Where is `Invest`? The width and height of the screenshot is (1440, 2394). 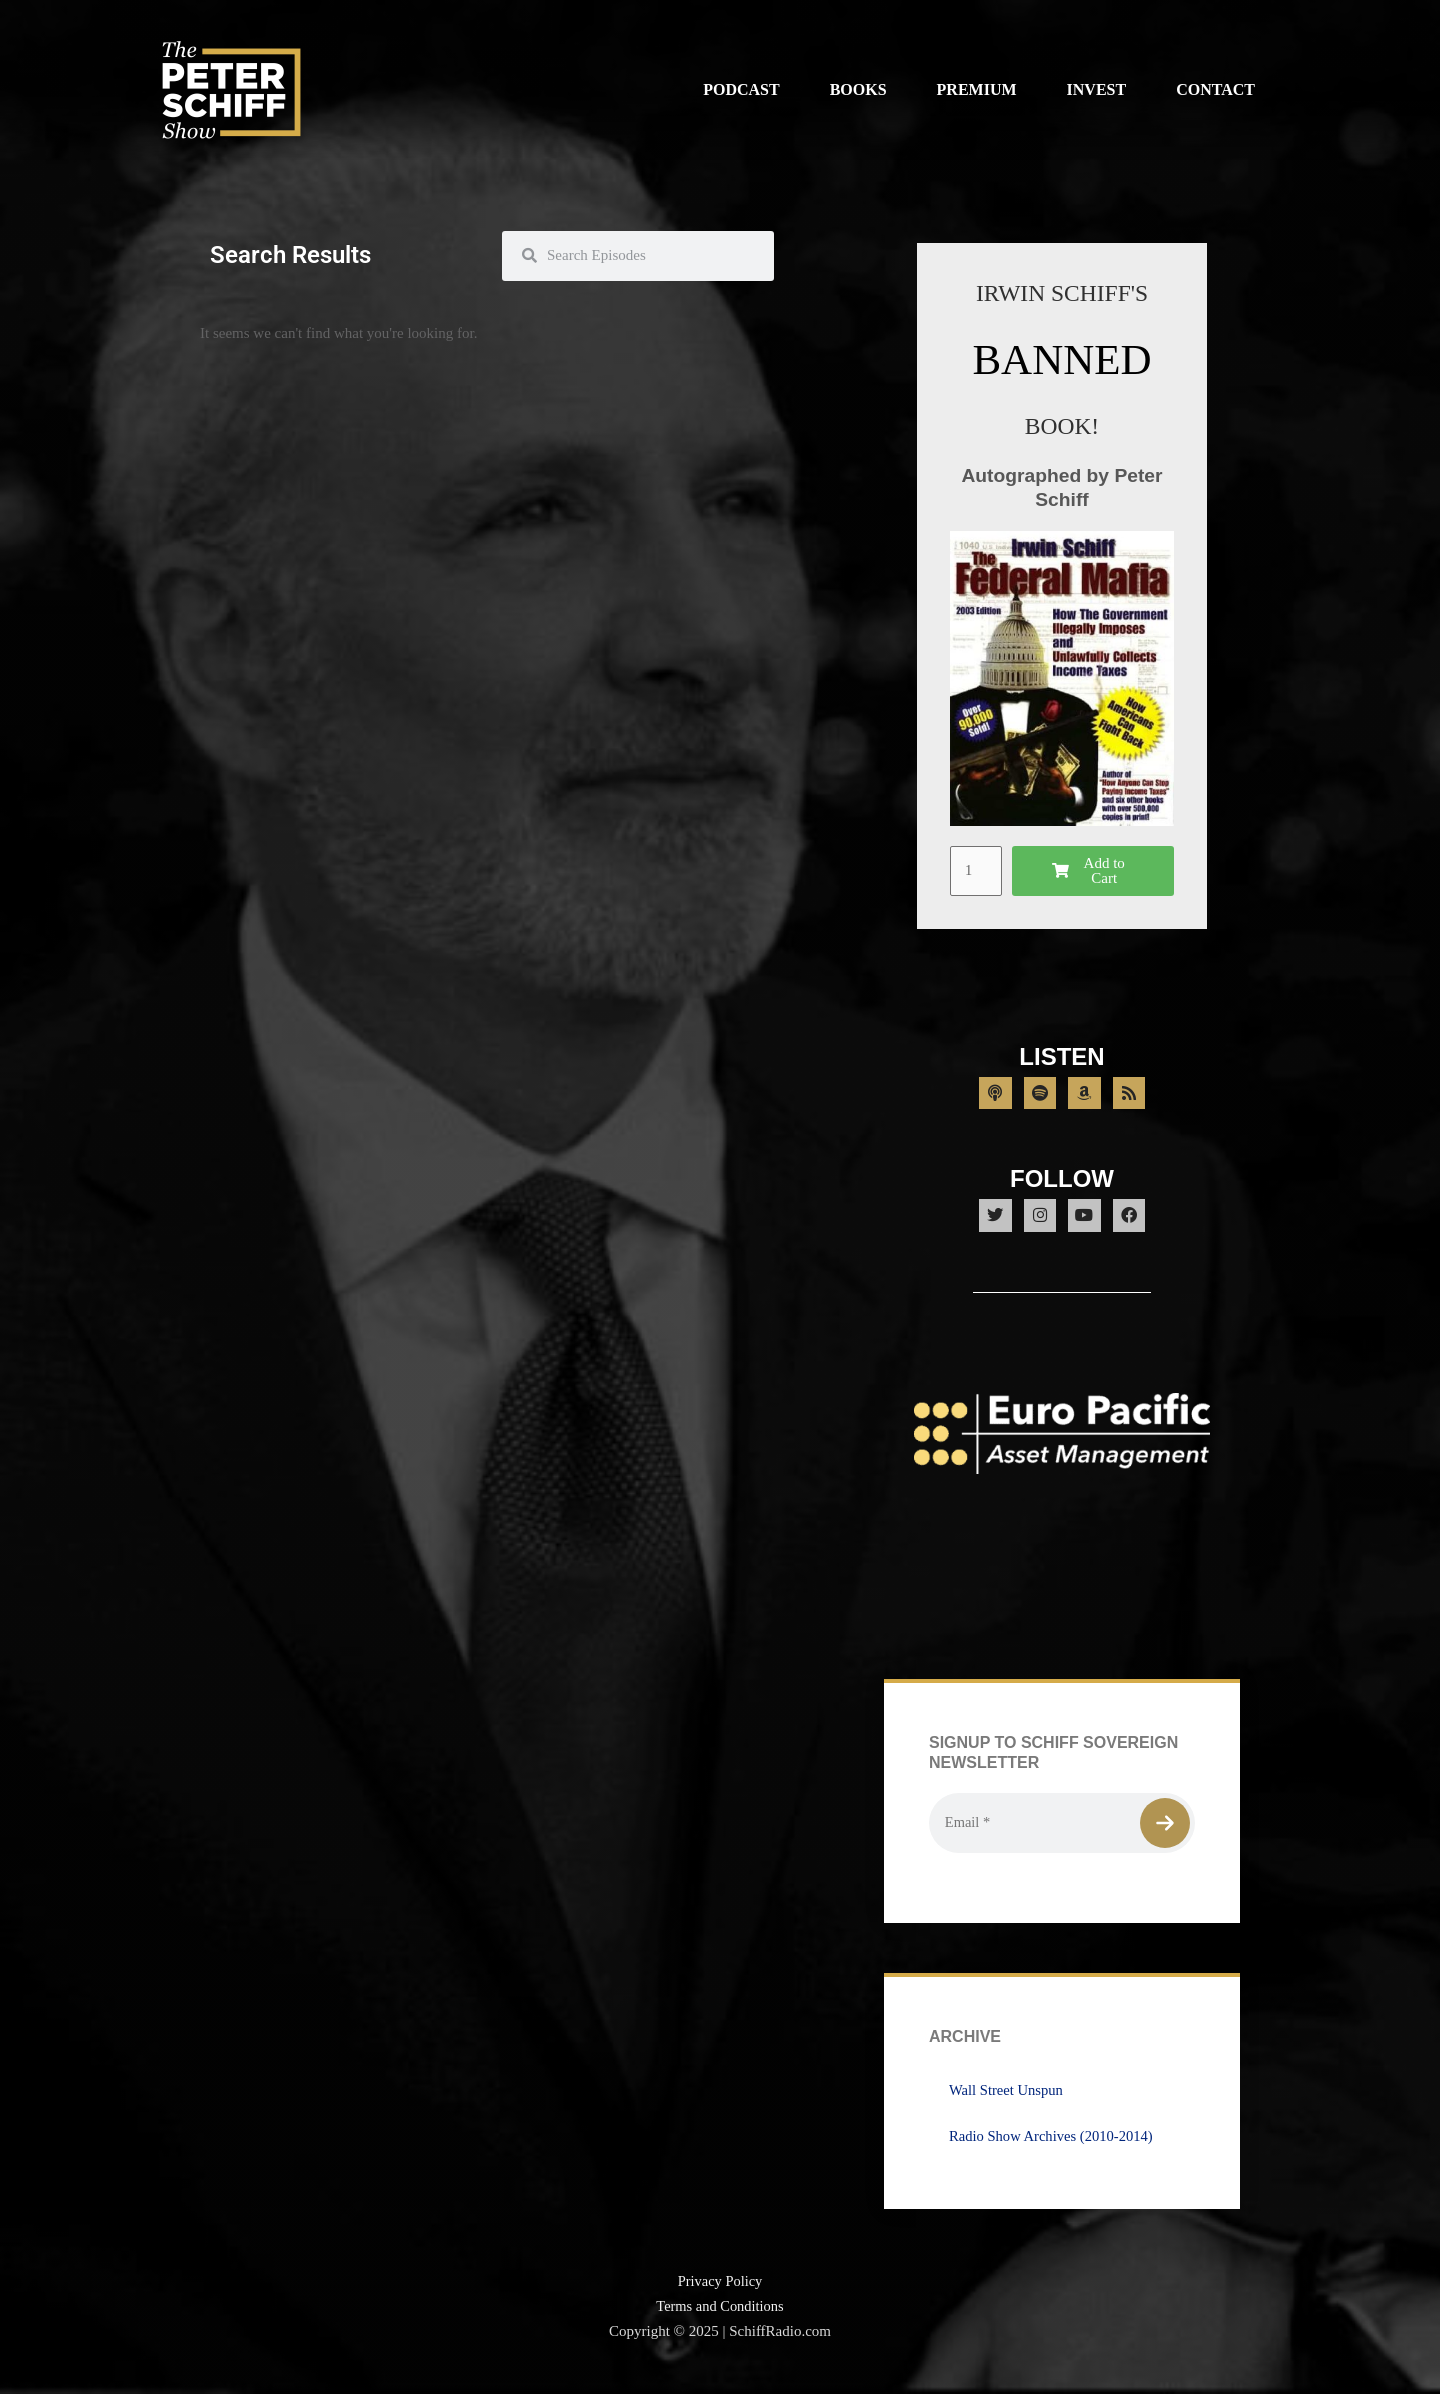
Invest is located at coordinates (1097, 89).